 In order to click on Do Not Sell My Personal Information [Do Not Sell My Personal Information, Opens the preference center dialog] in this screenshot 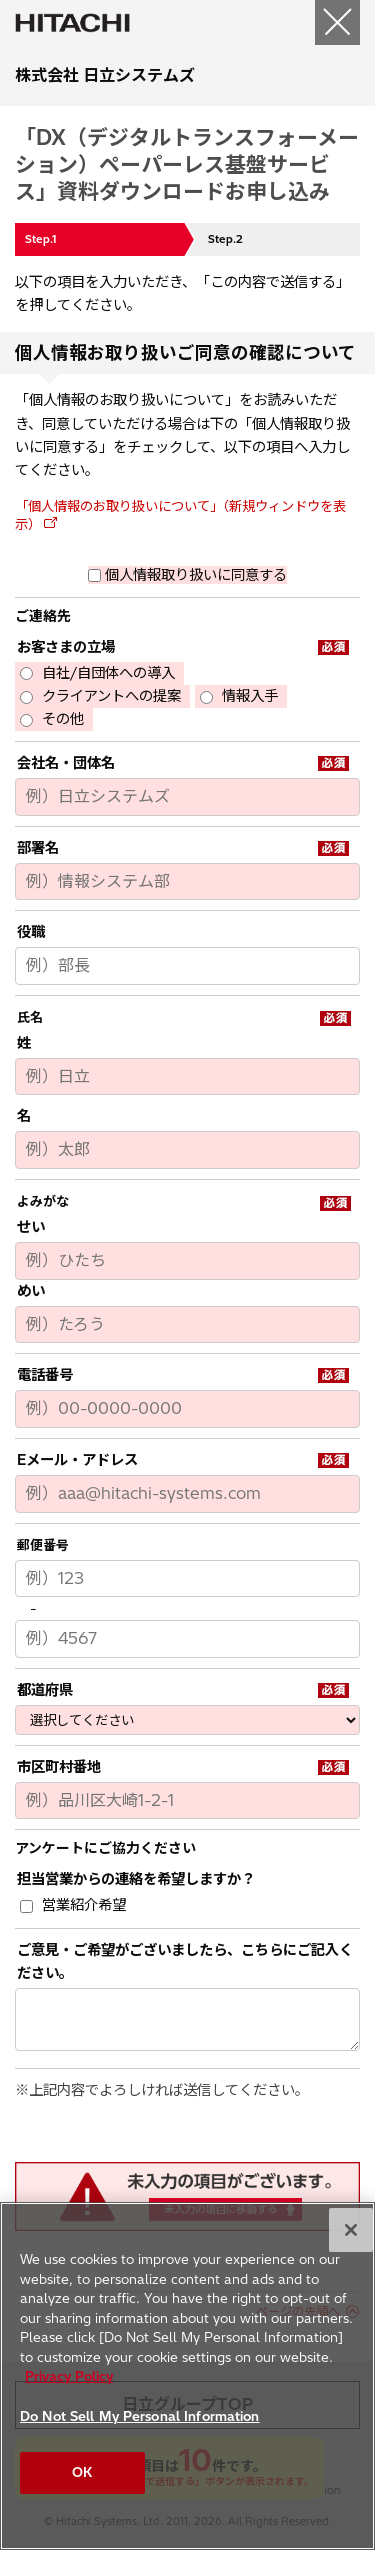, I will do `click(140, 2416)`.